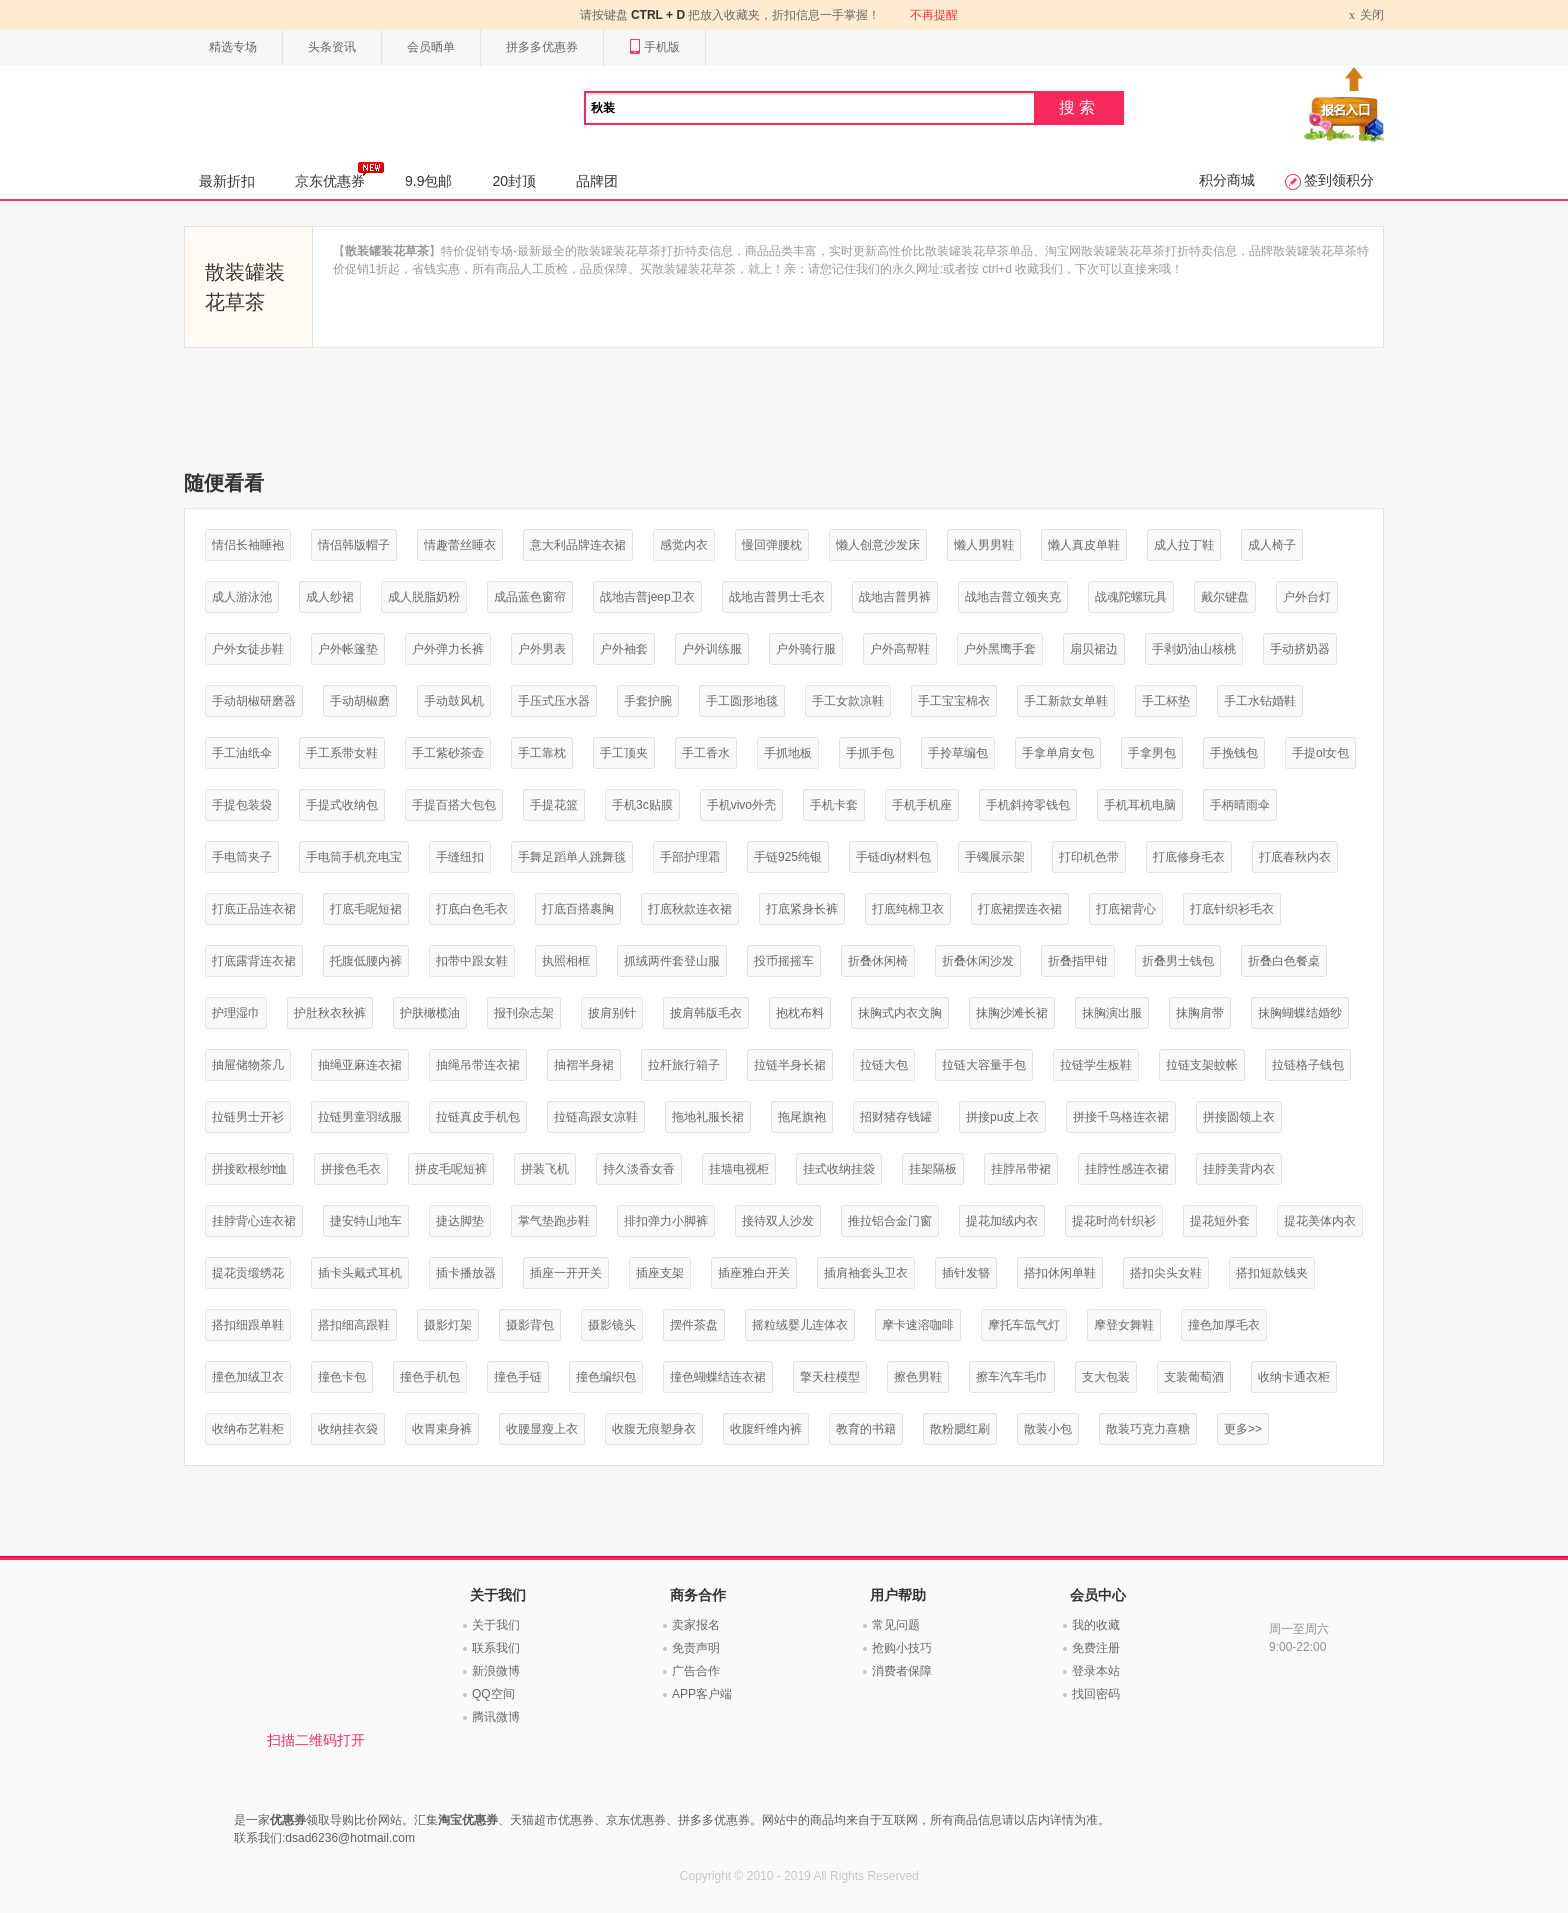  What do you see at coordinates (524, 1013) in the screenshot?
I see `报刊杂志架` at bounding box center [524, 1013].